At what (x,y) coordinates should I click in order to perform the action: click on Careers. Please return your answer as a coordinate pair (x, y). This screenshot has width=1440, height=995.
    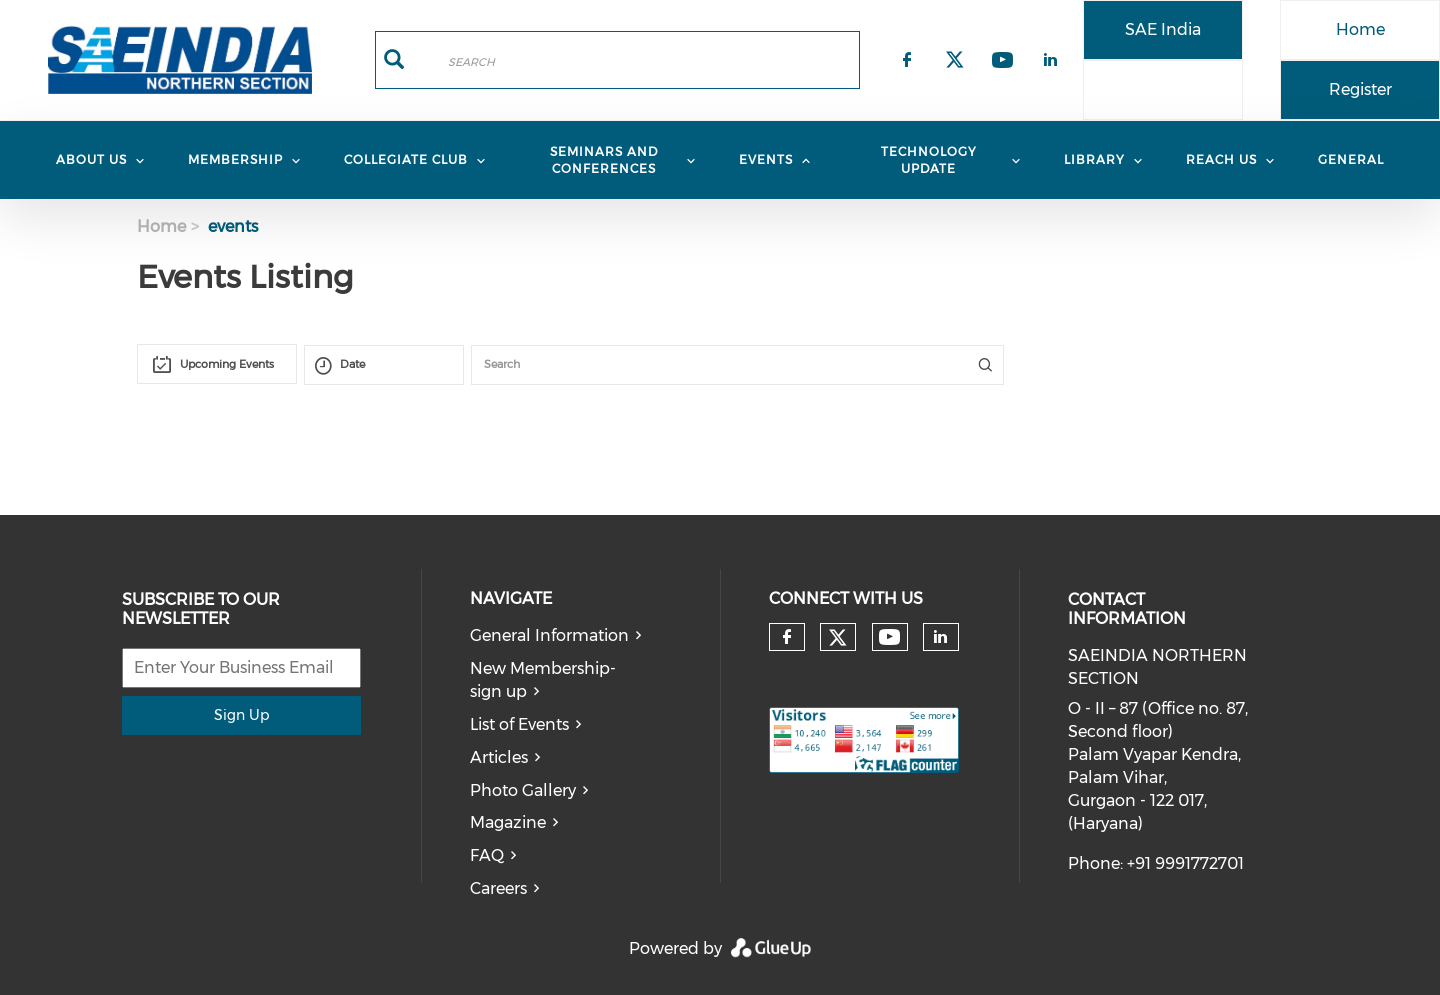
    Looking at the image, I should click on (498, 888).